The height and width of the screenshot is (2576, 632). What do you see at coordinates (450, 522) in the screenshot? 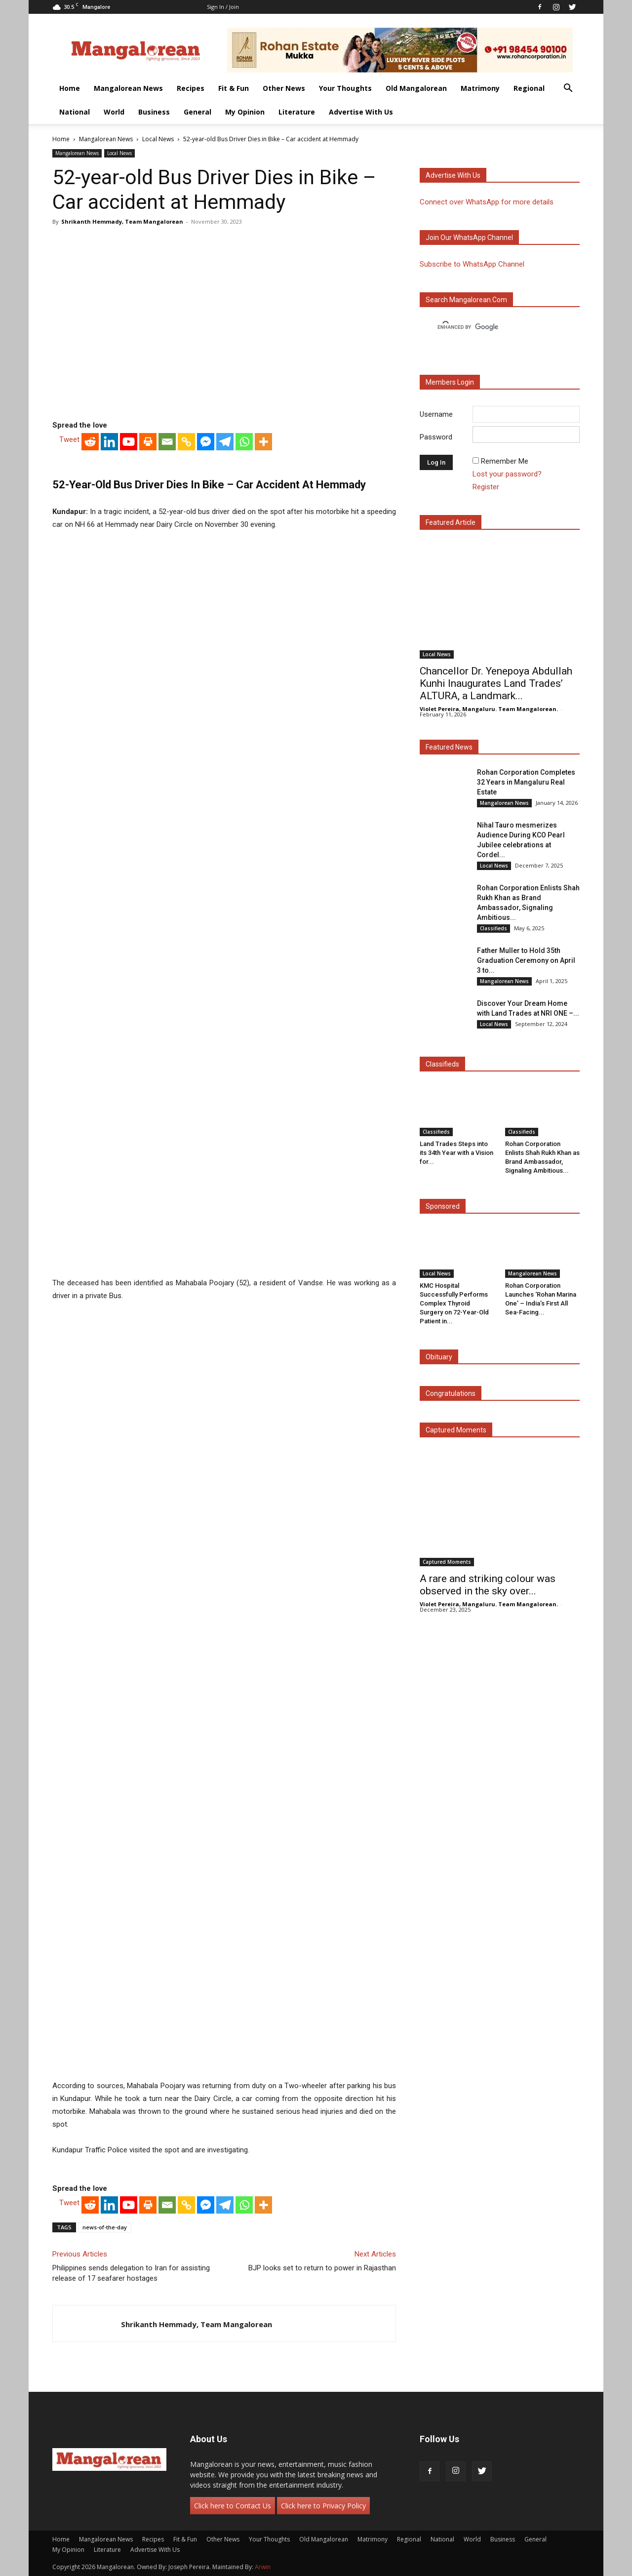
I see `Featured Article` at bounding box center [450, 522].